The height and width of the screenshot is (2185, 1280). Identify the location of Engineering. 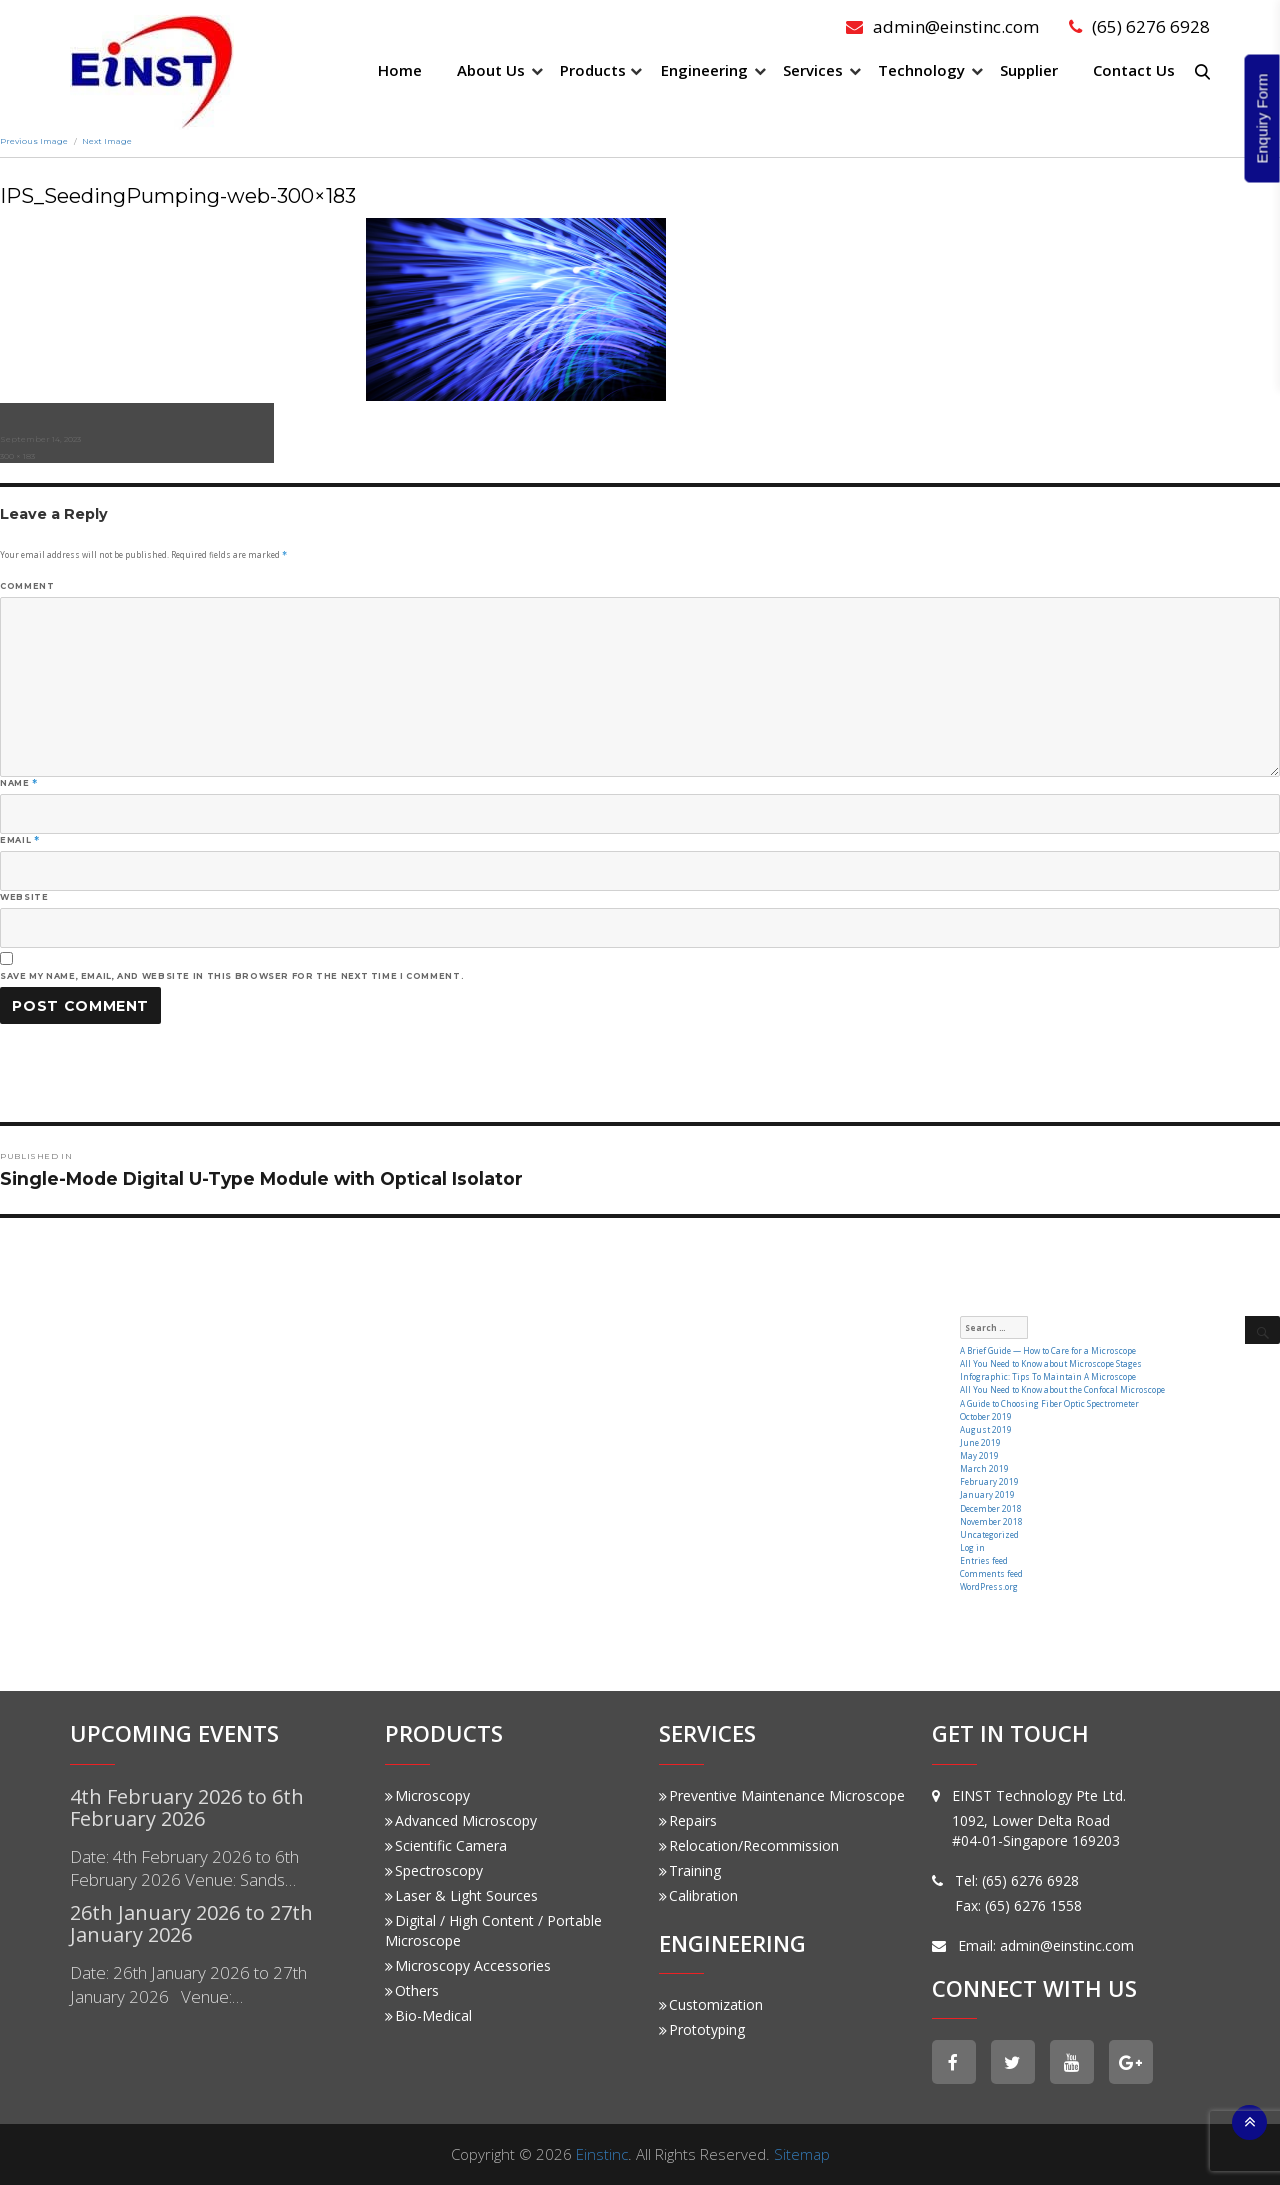
(704, 70).